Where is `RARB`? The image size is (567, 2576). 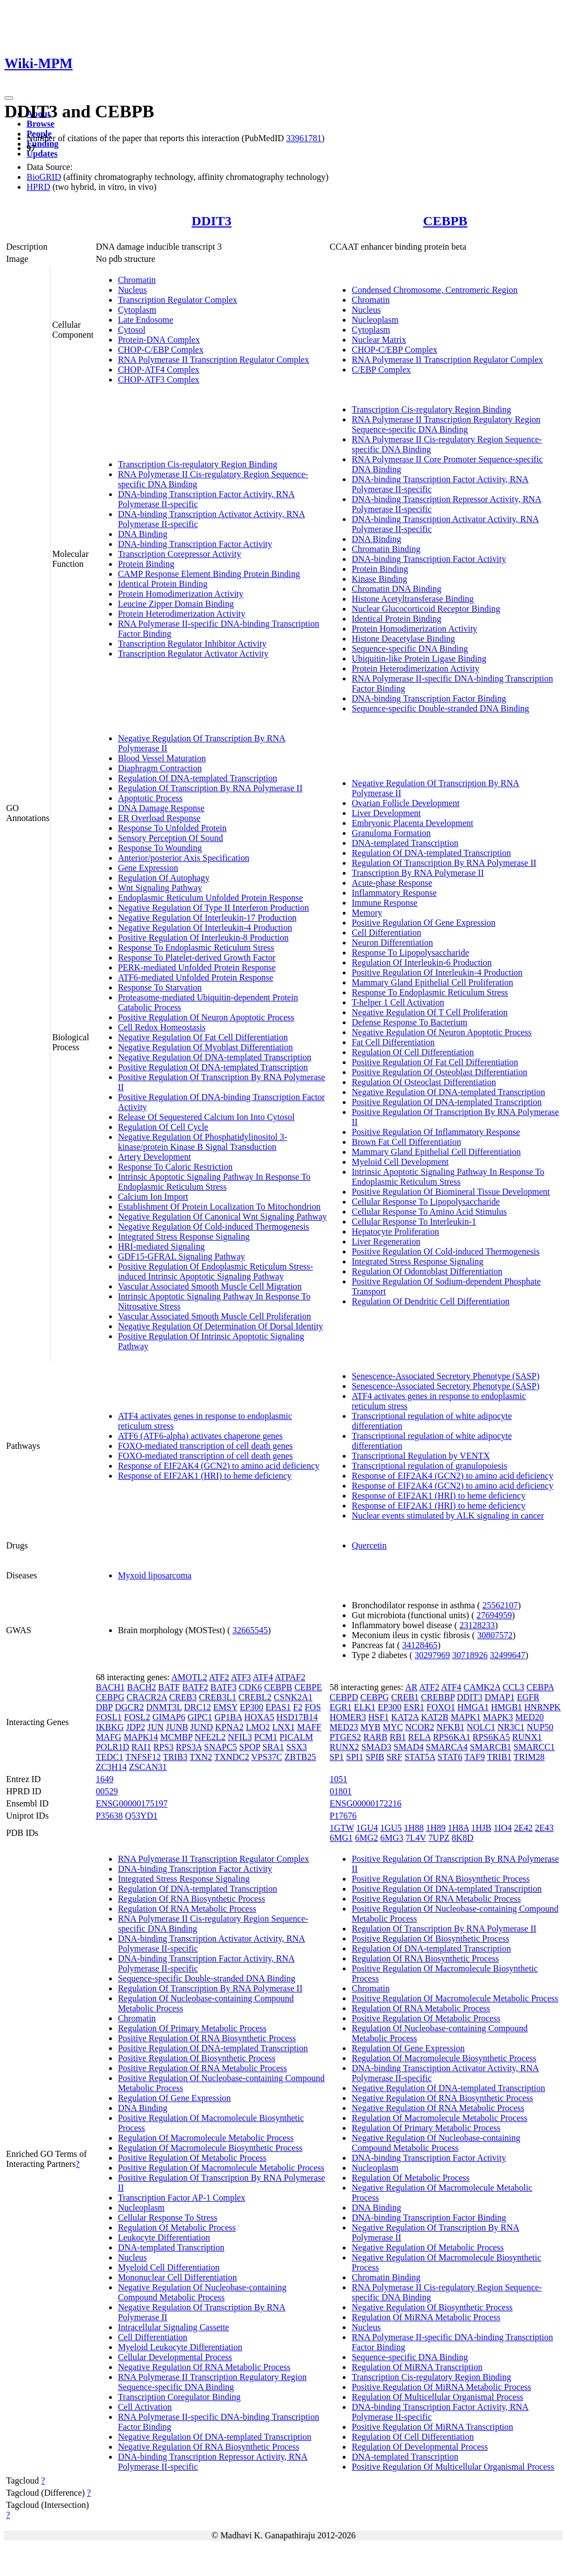 RARB is located at coordinates (375, 1737).